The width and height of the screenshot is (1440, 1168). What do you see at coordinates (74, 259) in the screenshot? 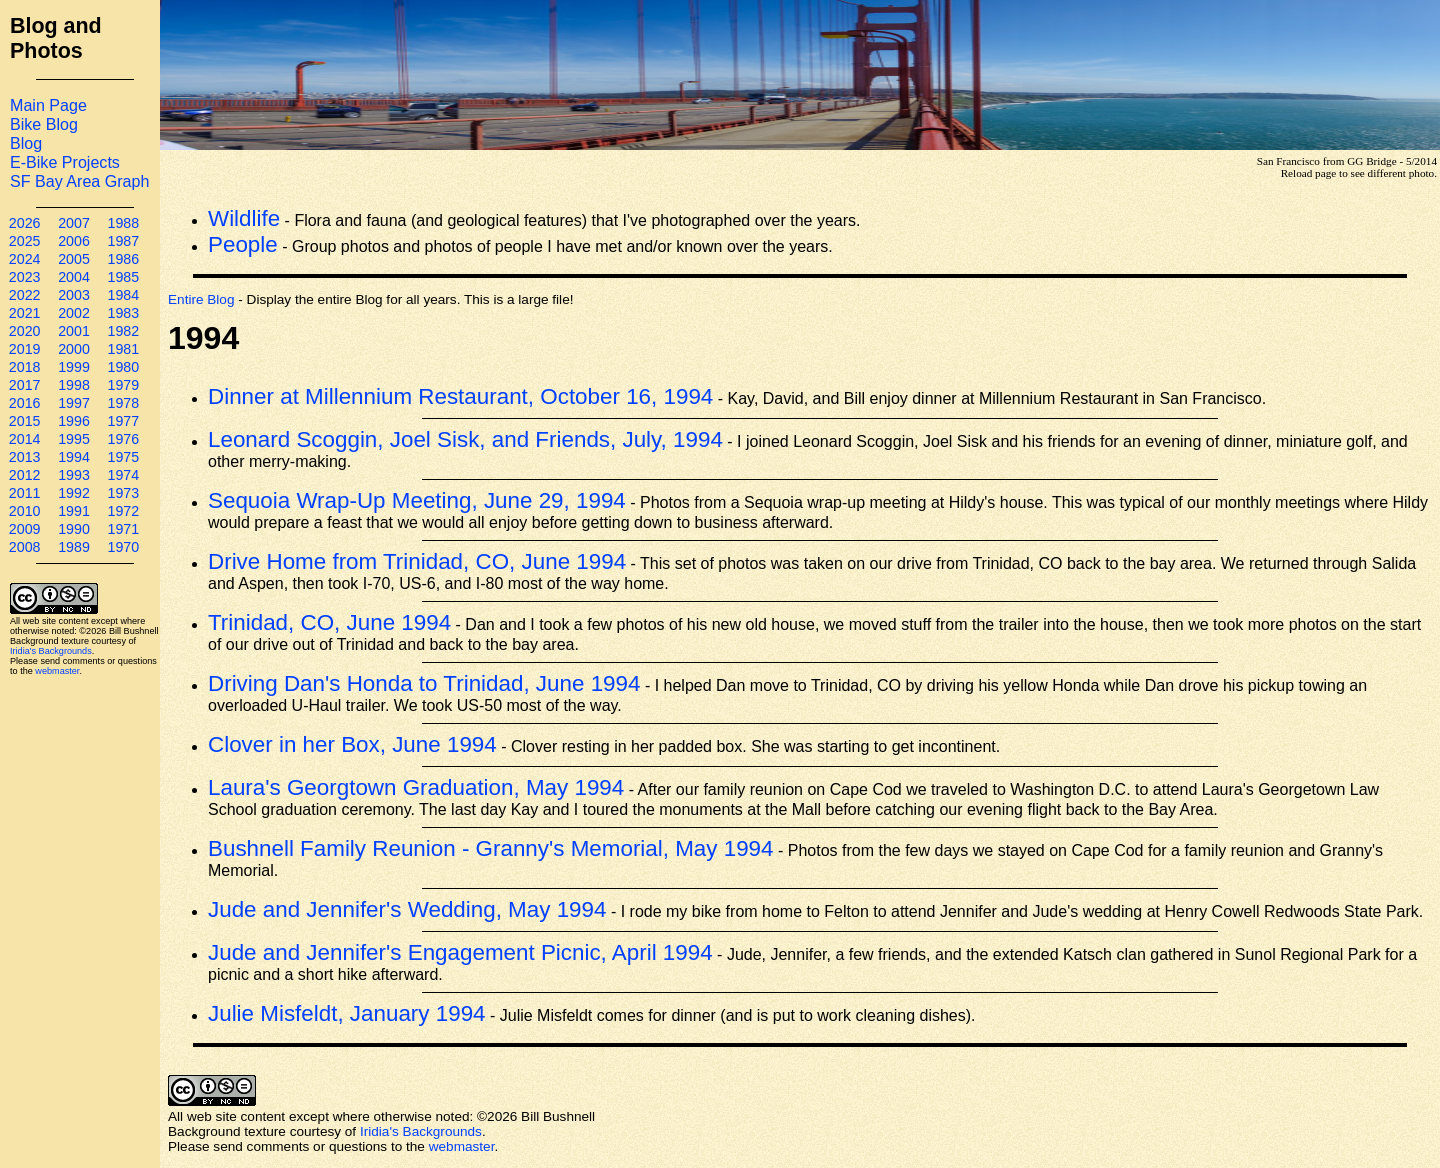
I see `2005` at bounding box center [74, 259].